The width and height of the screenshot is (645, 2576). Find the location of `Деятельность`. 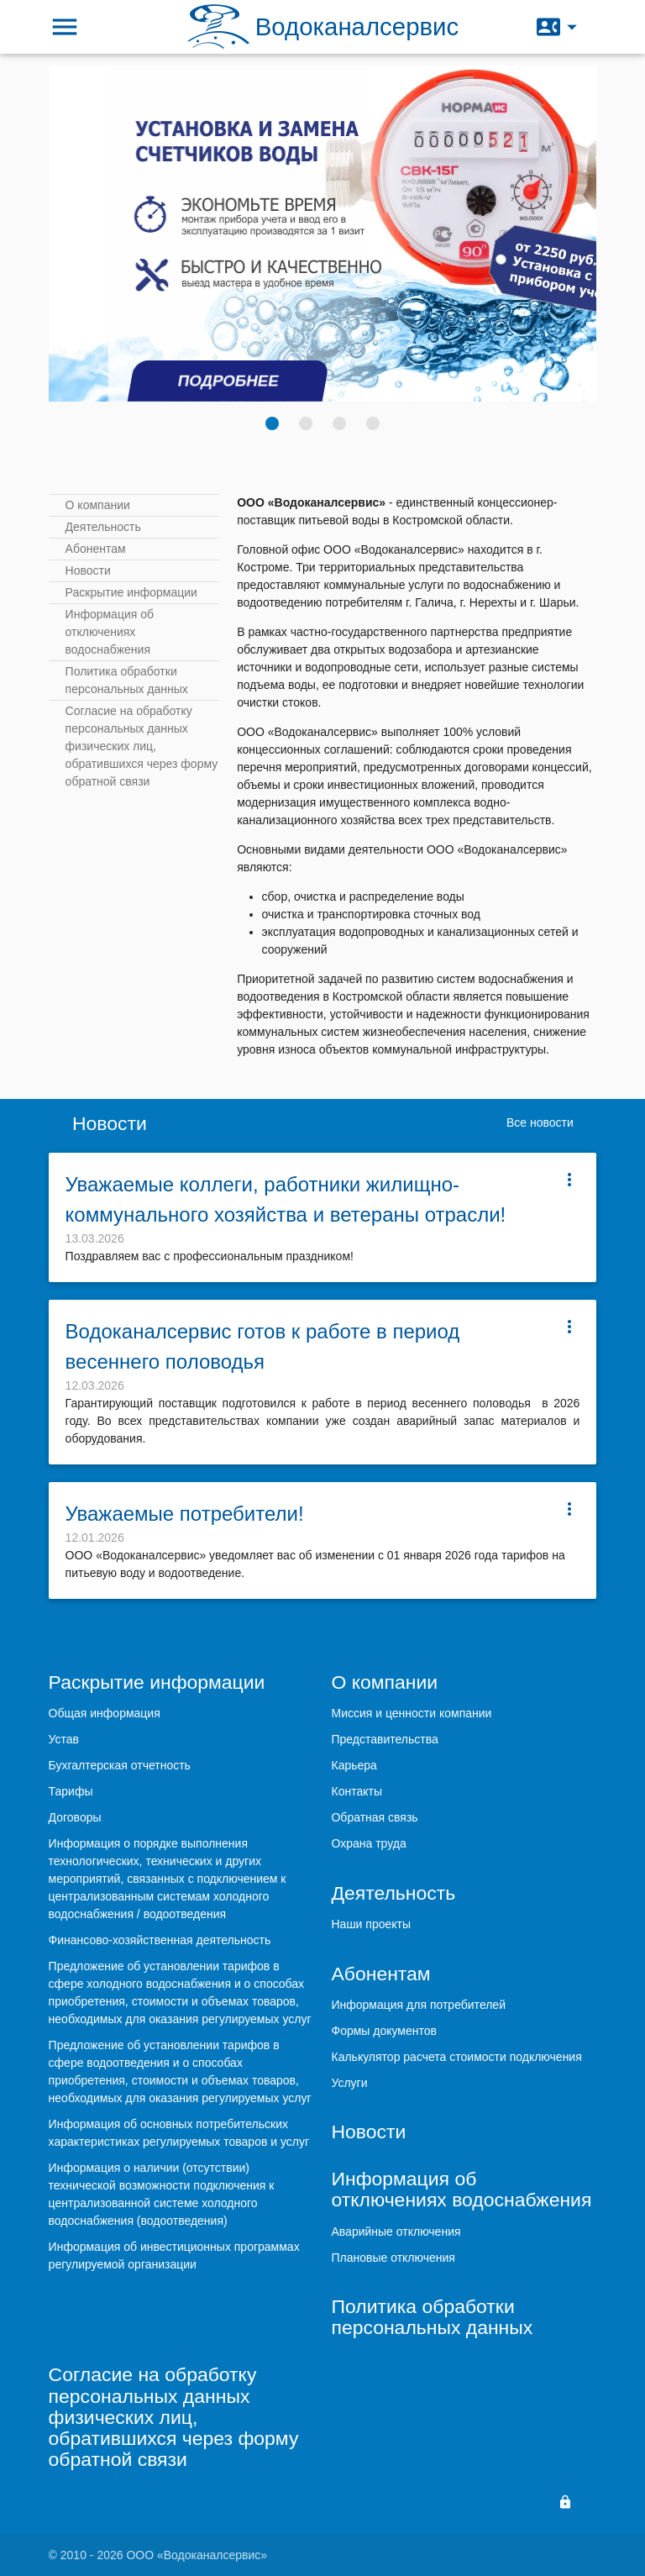

Деятельность is located at coordinates (103, 527).